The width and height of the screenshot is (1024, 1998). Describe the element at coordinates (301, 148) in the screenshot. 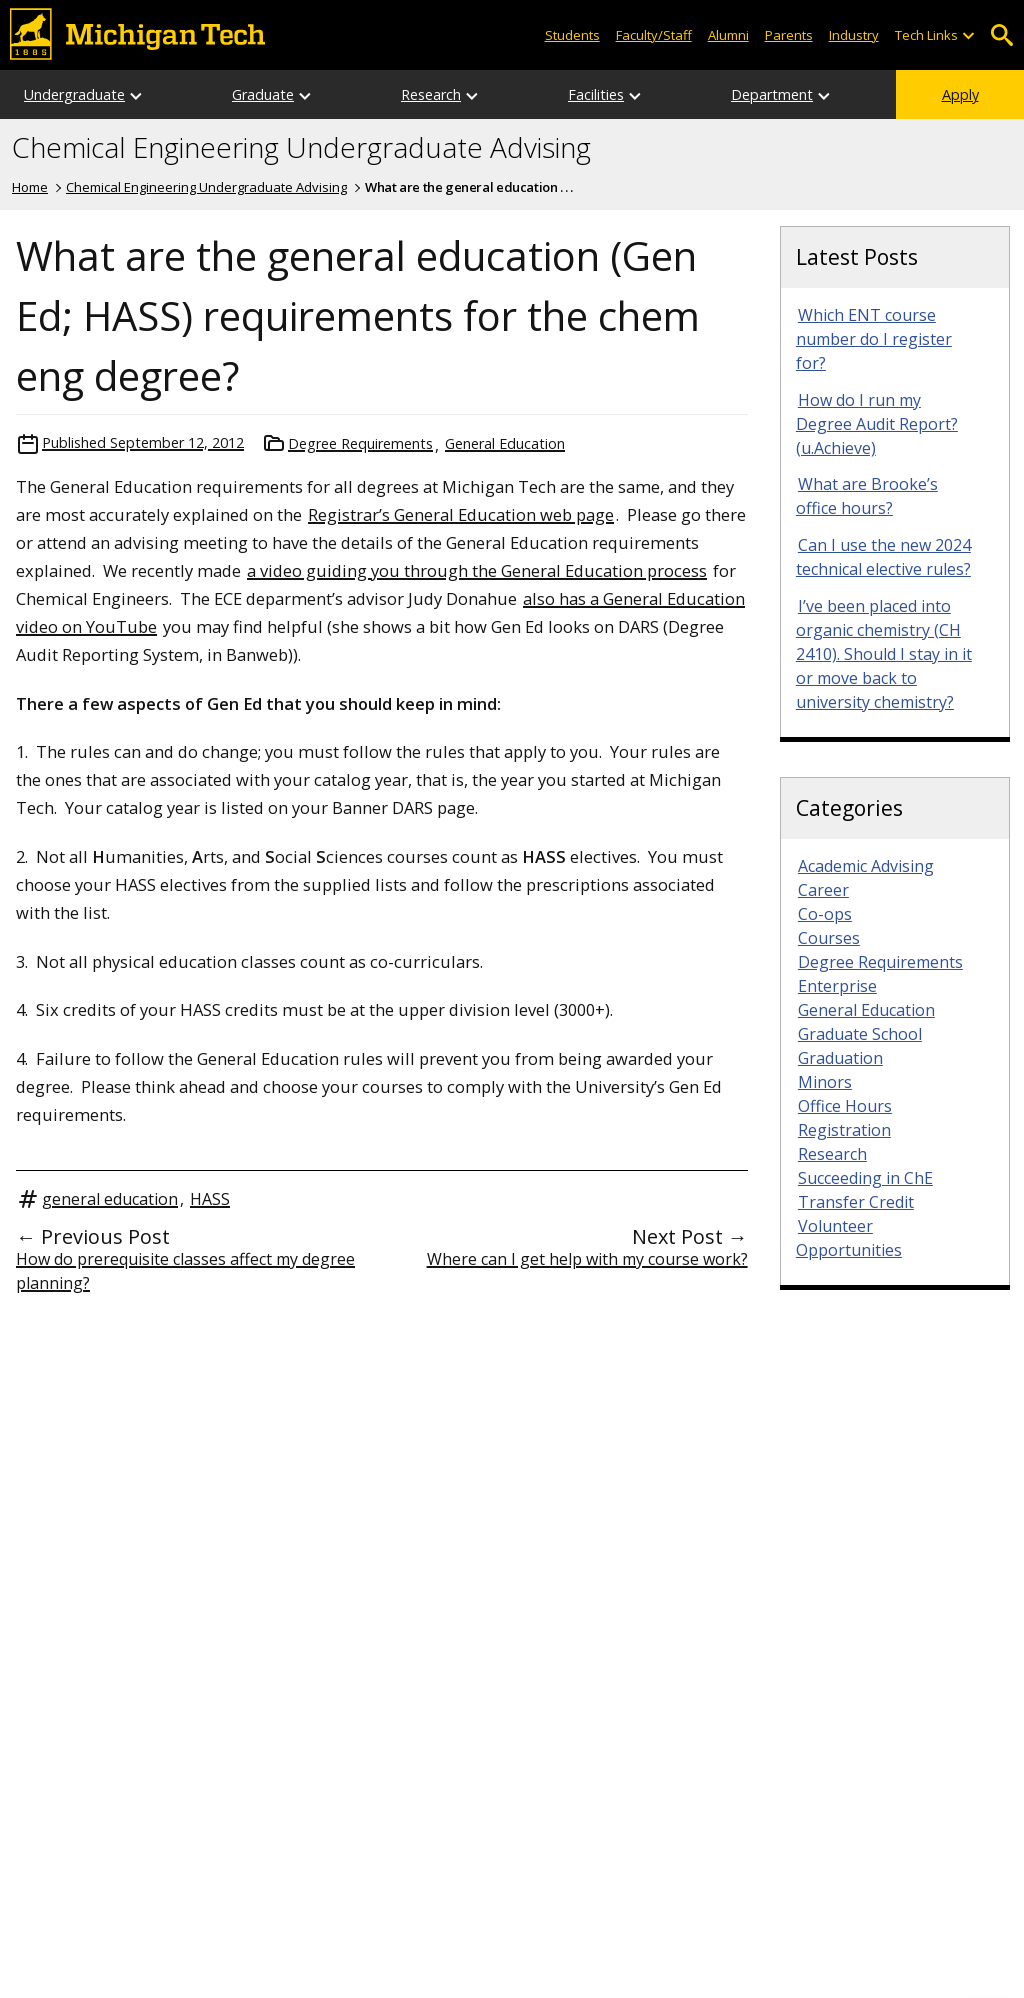

I see `Chemical Engineering Undergraduate Advising` at that location.